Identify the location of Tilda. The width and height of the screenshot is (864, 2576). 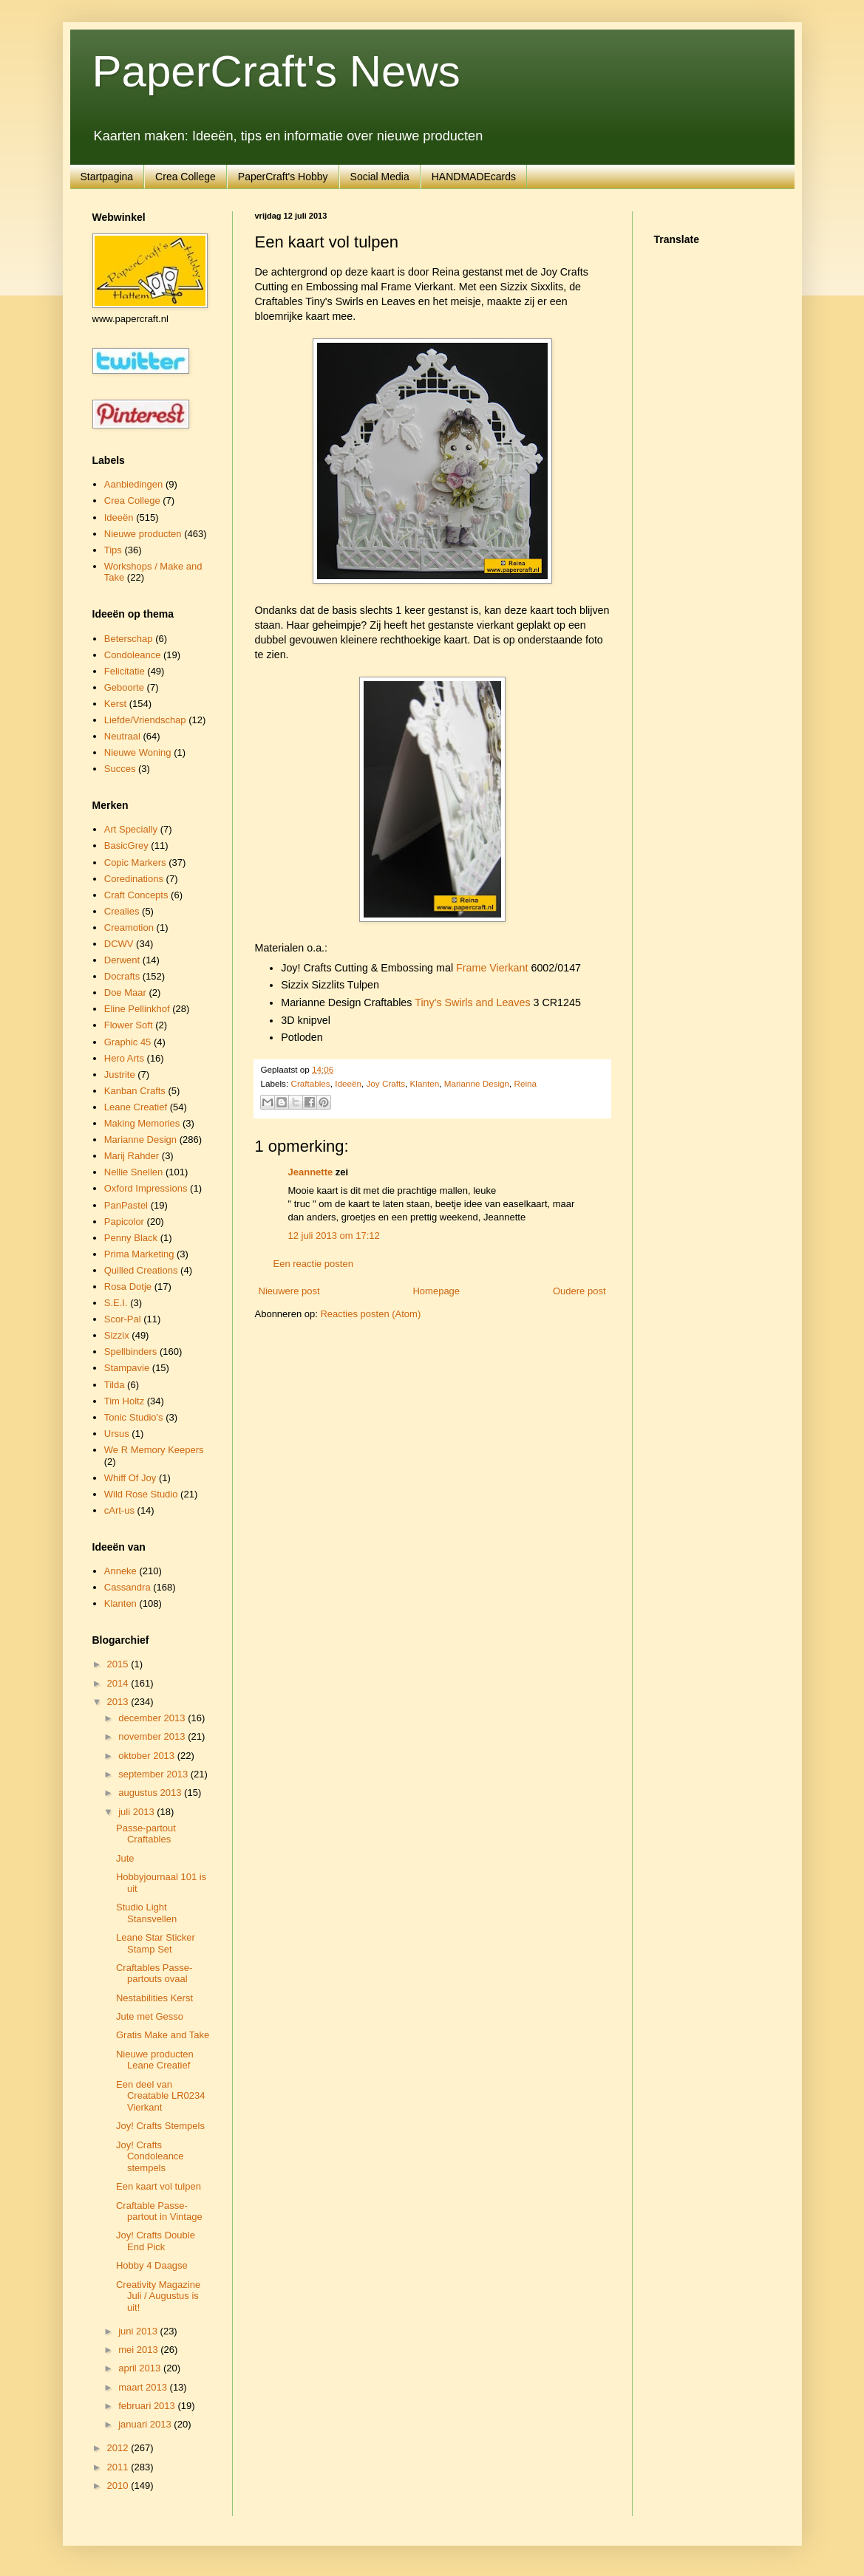
(114, 1384).